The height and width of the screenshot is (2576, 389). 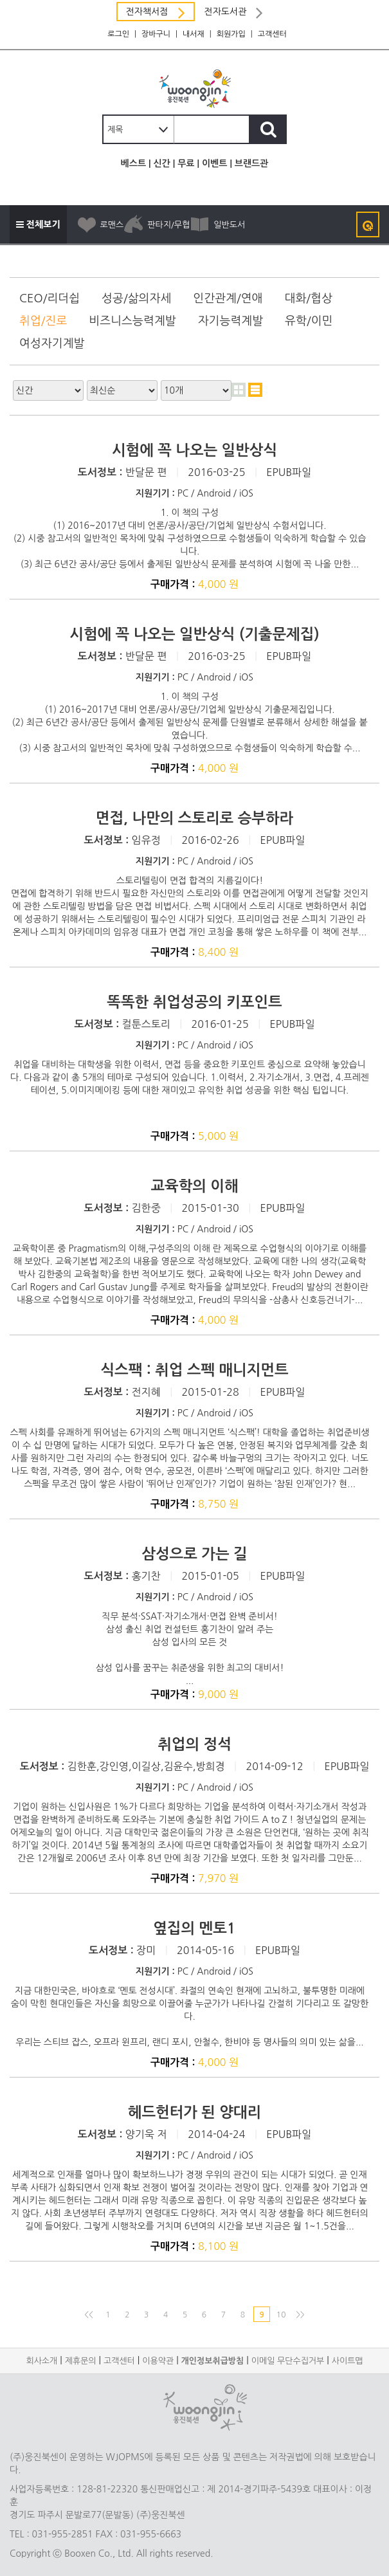 What do you see at coordinates (88, 2315) in the screenshot?
I see `<<` at bounding box center [88, 2315].